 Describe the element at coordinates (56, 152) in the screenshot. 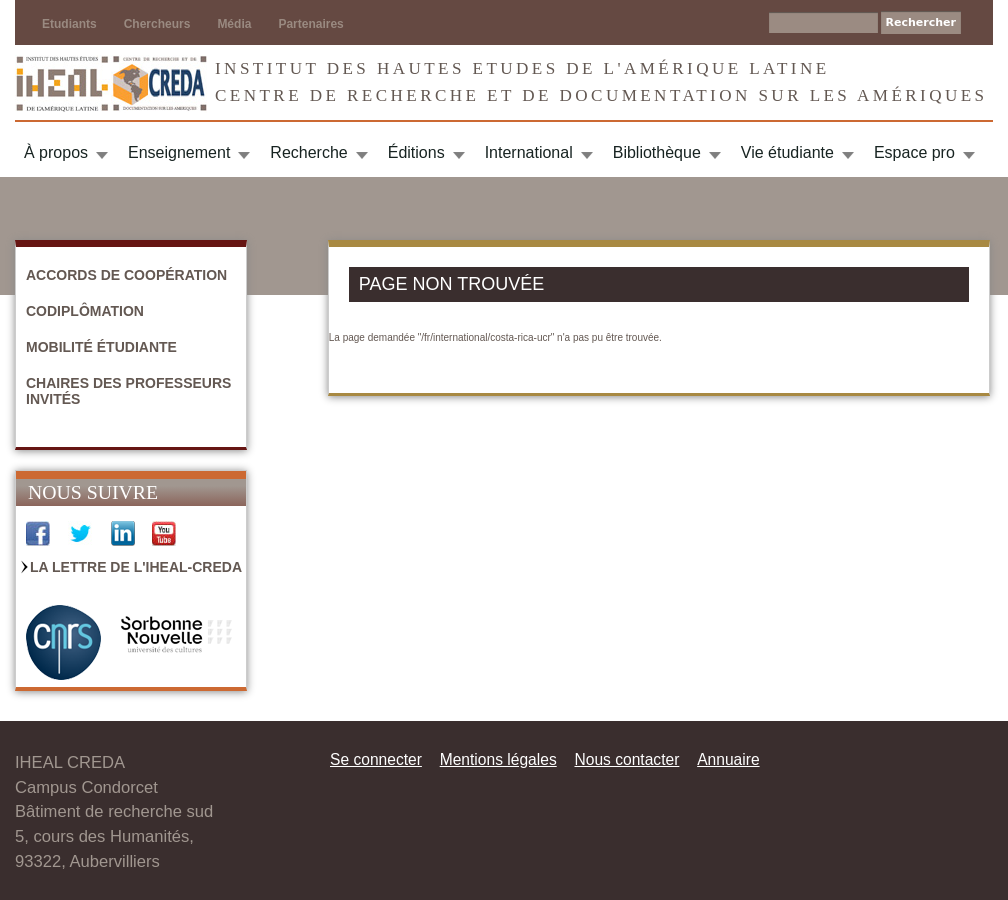

I see `À propos` at that location.